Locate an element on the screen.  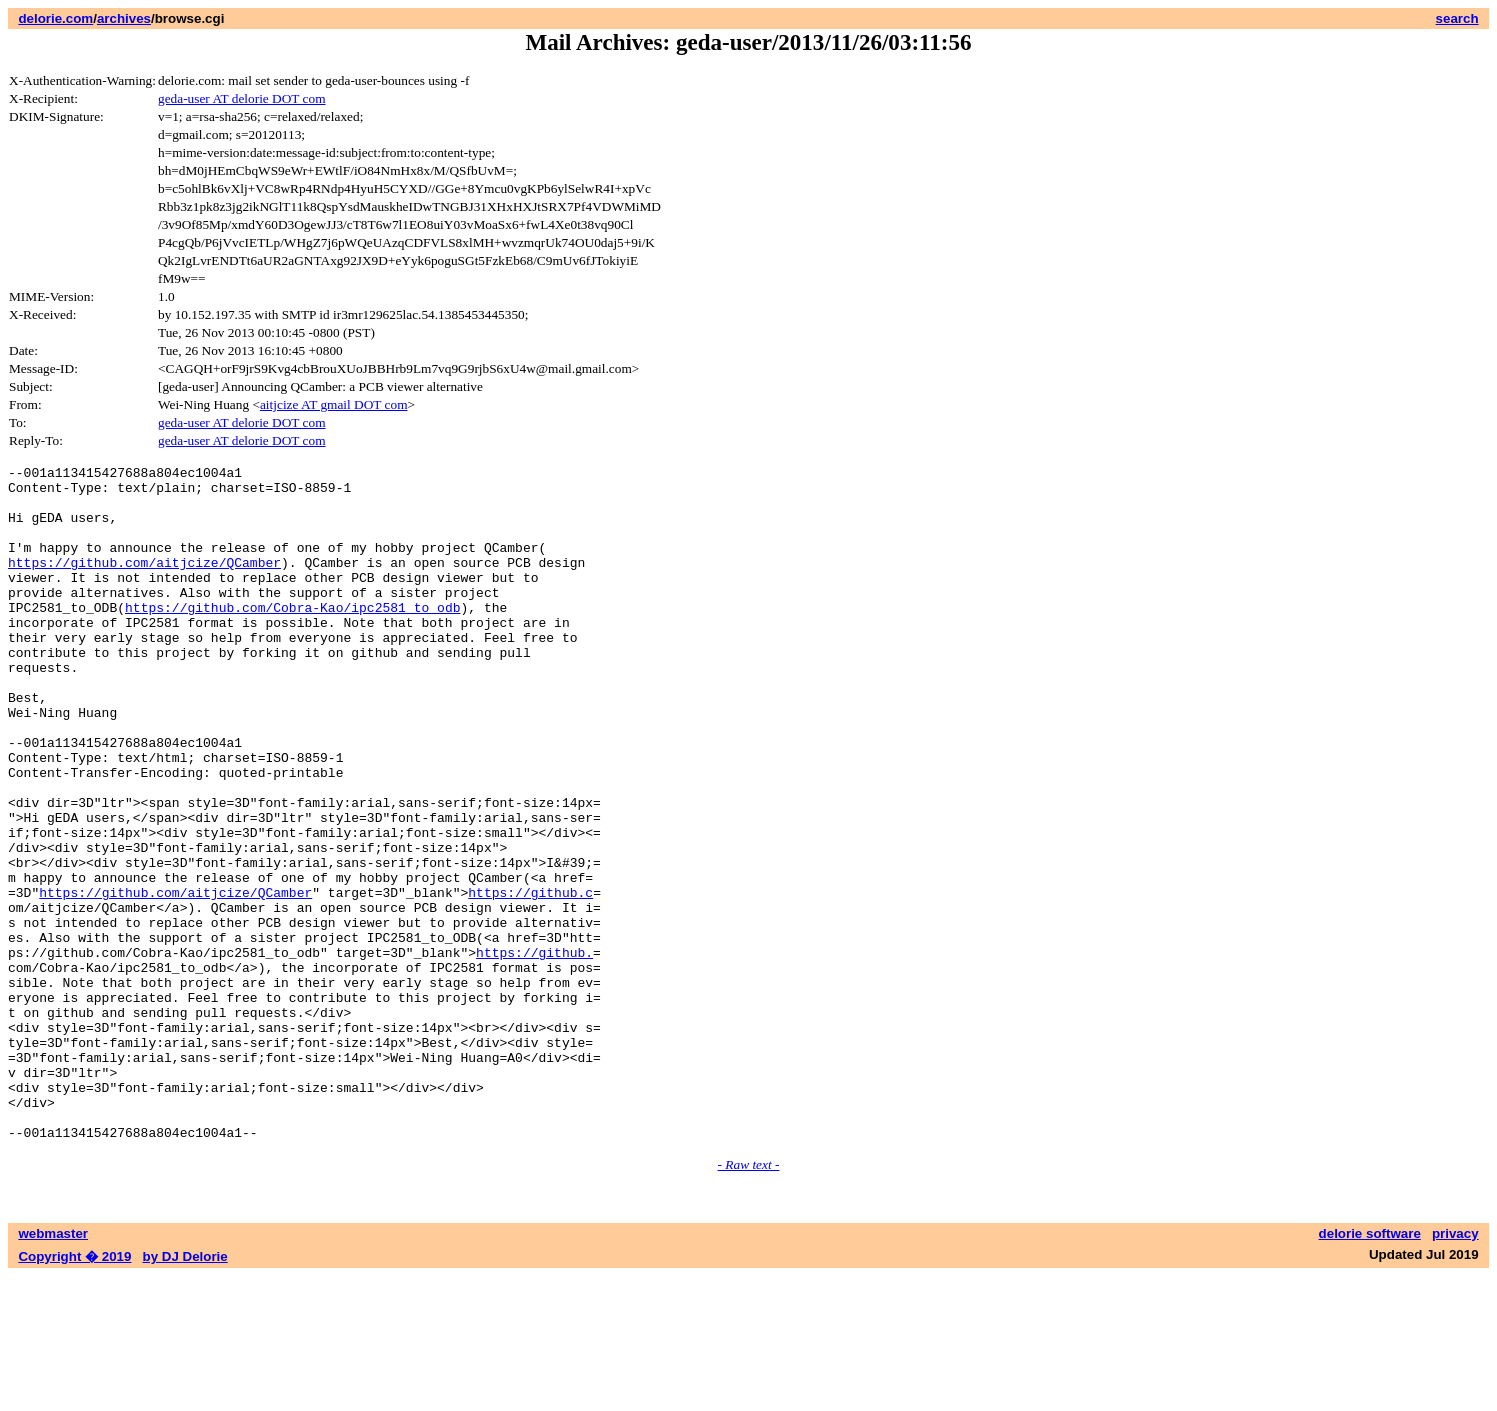
https://github.com/aitjcize/QCamber is located at coordinates (144, 583).